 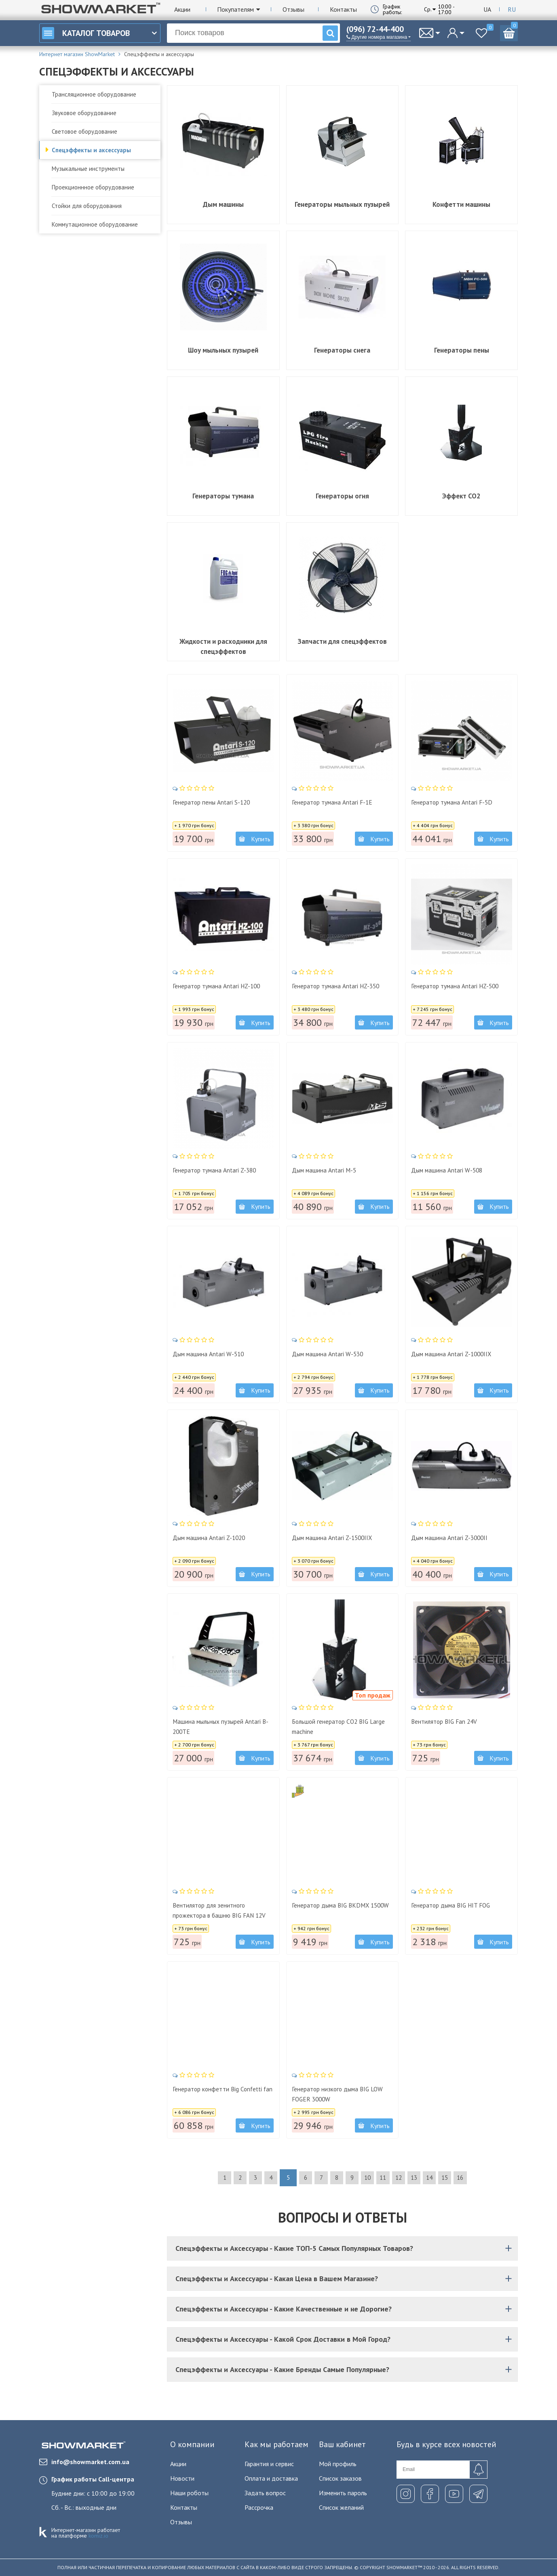 What do you see at coordinates (338, 1723) in the screenshot?
I see `Большой генератор CO2 BIG Large machine` at bounding box center [338, 1723].